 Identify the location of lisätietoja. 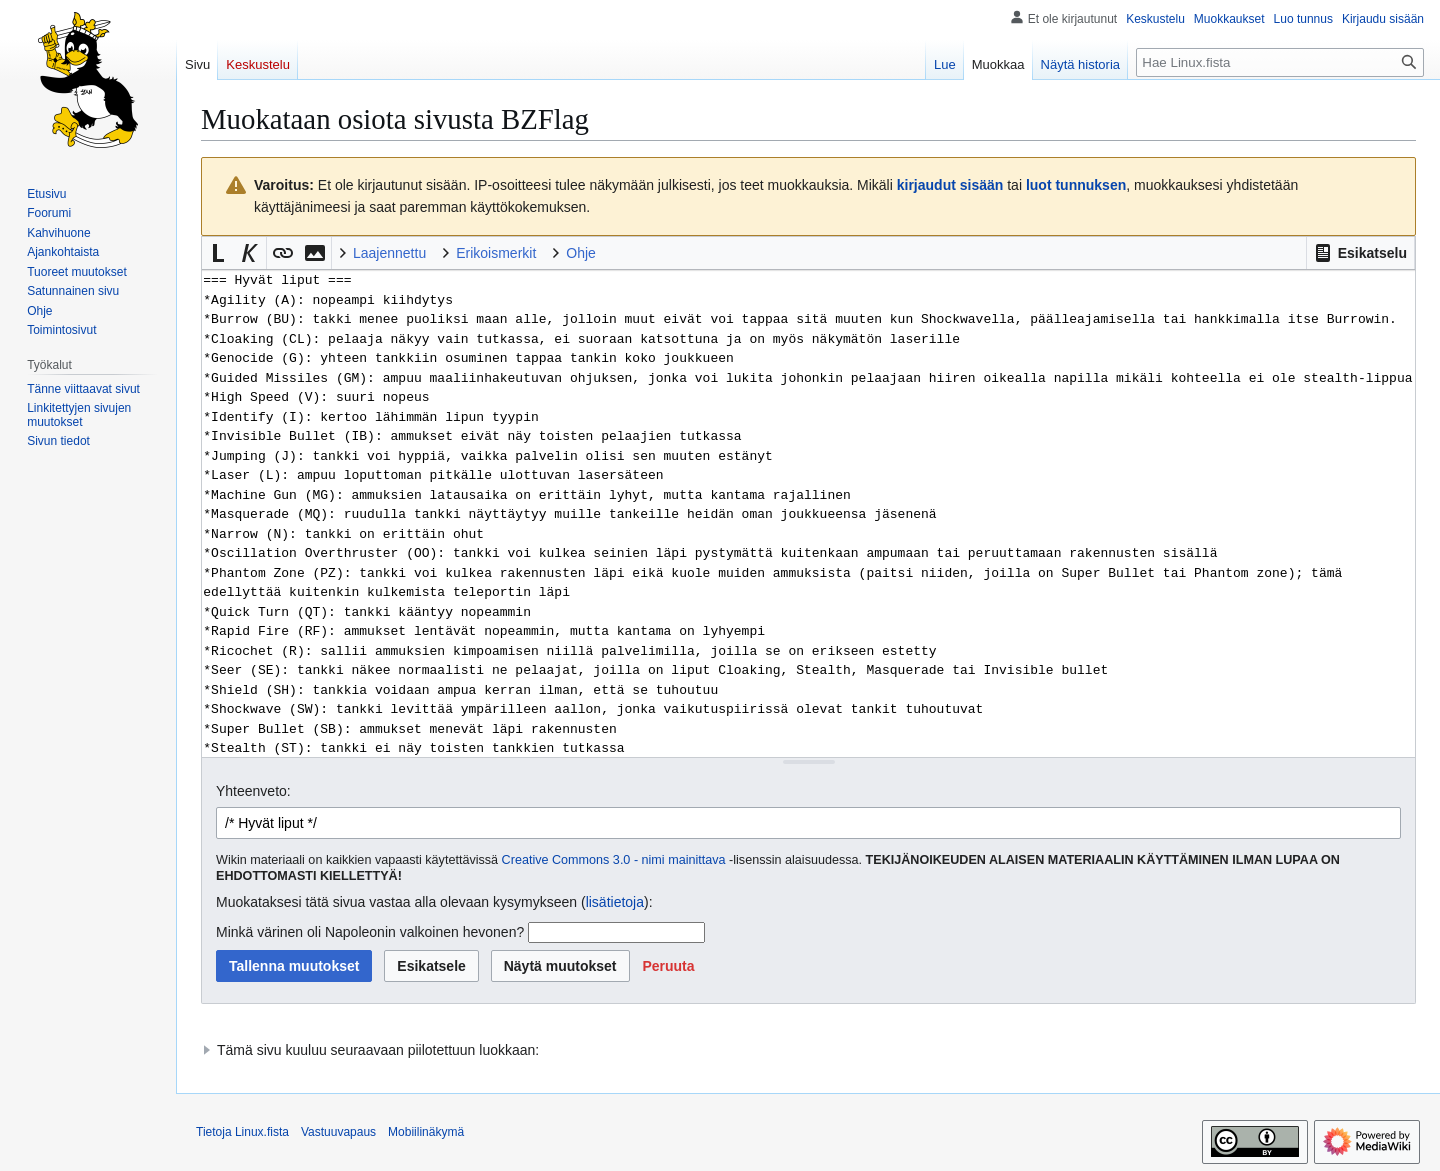
(615, 902).